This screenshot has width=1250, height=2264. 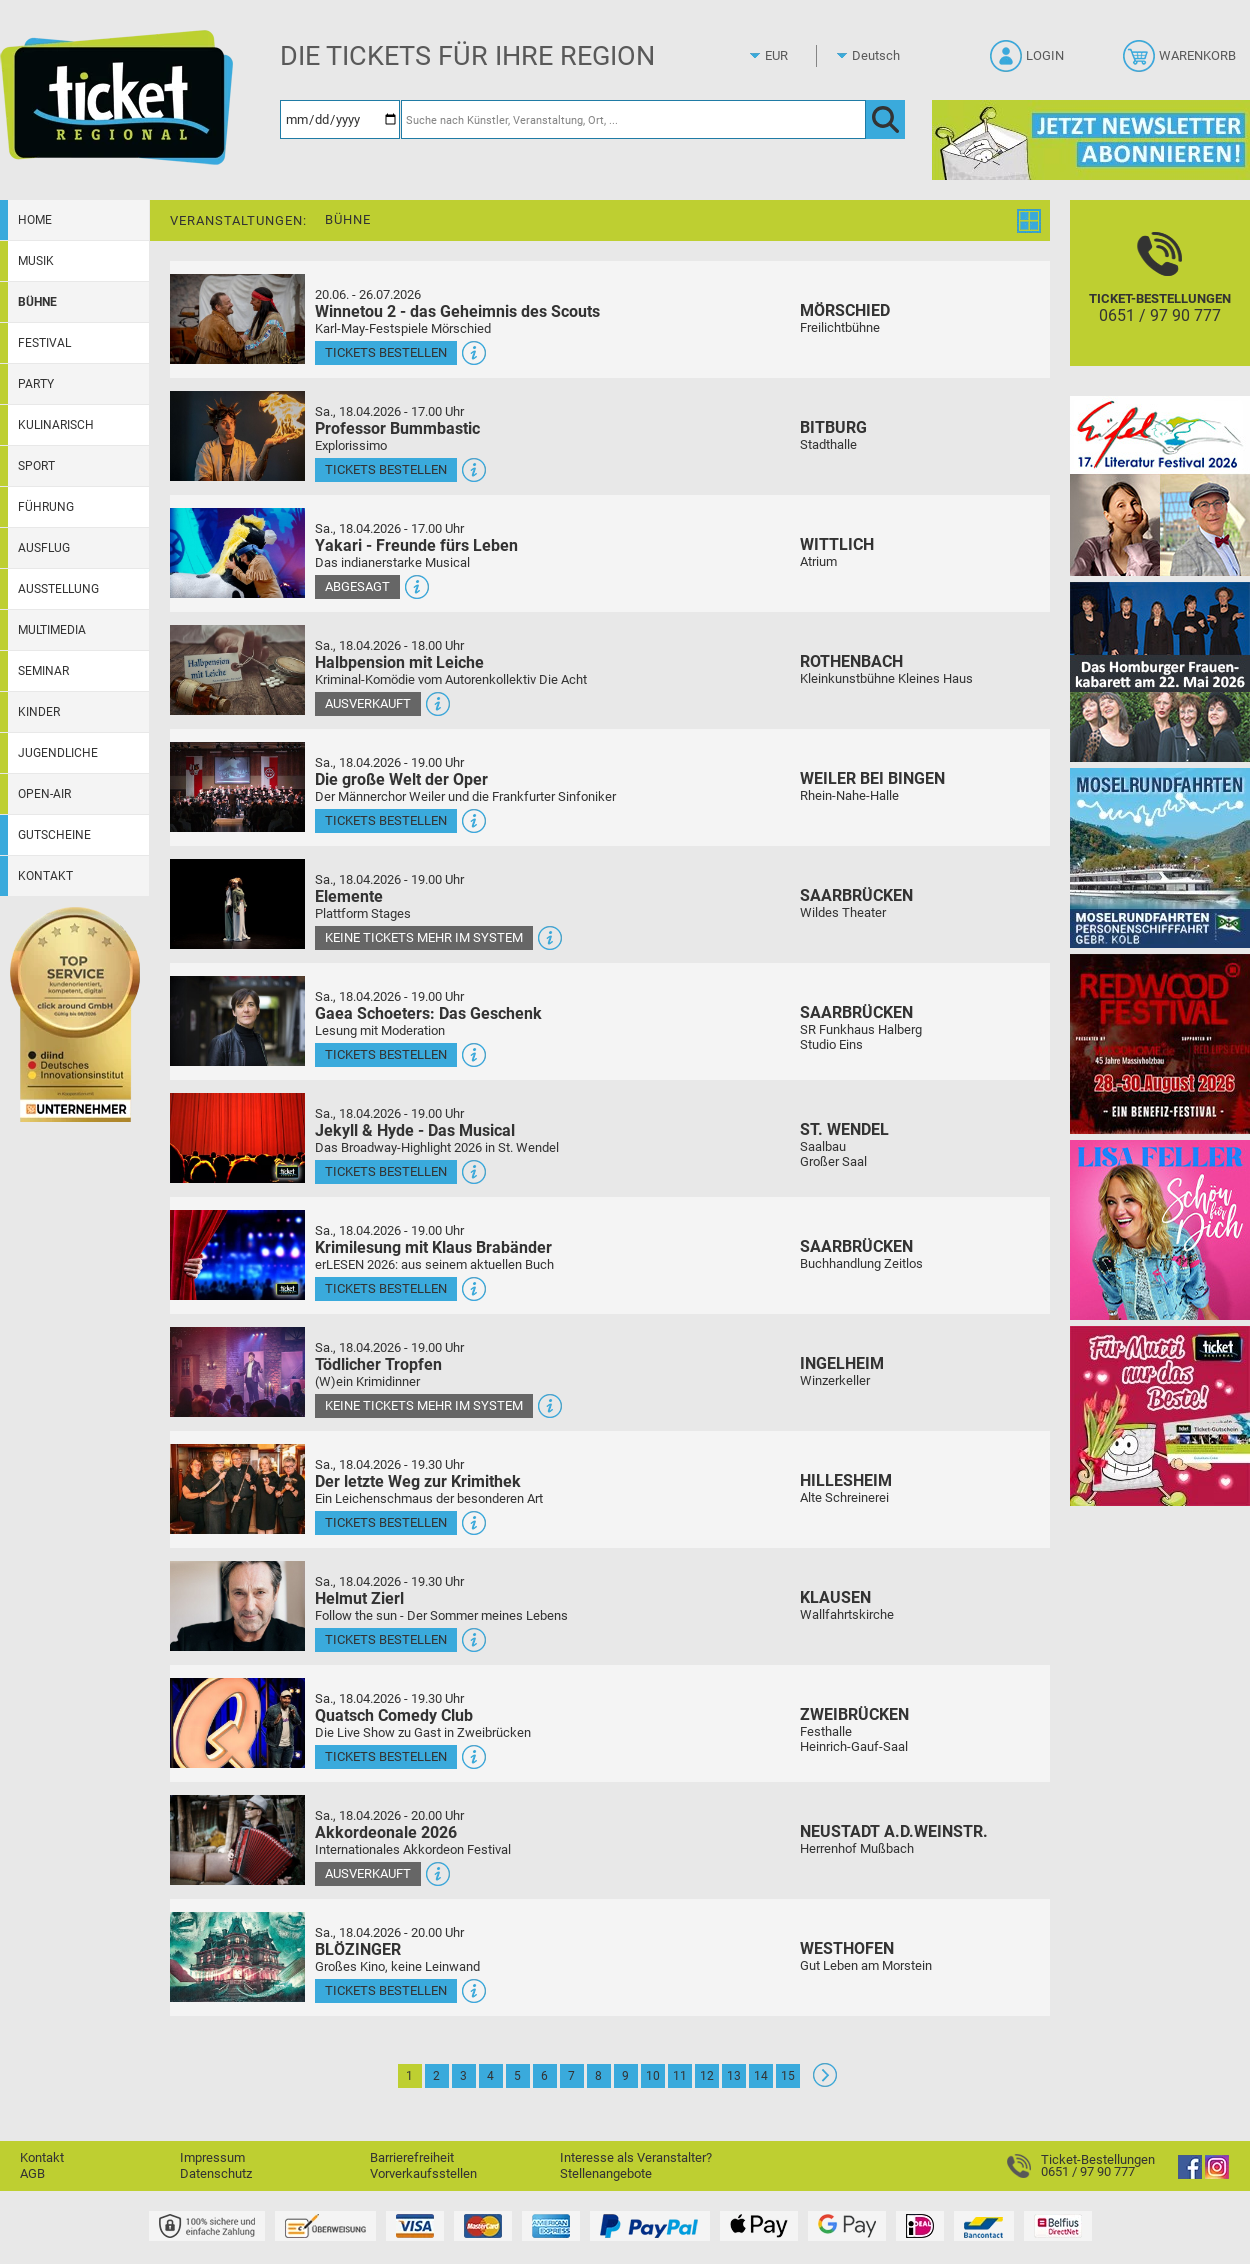 What do you see at coordinates (761, 2076) in the screenshot?
I see `14` at bounding box center [761, 2076].